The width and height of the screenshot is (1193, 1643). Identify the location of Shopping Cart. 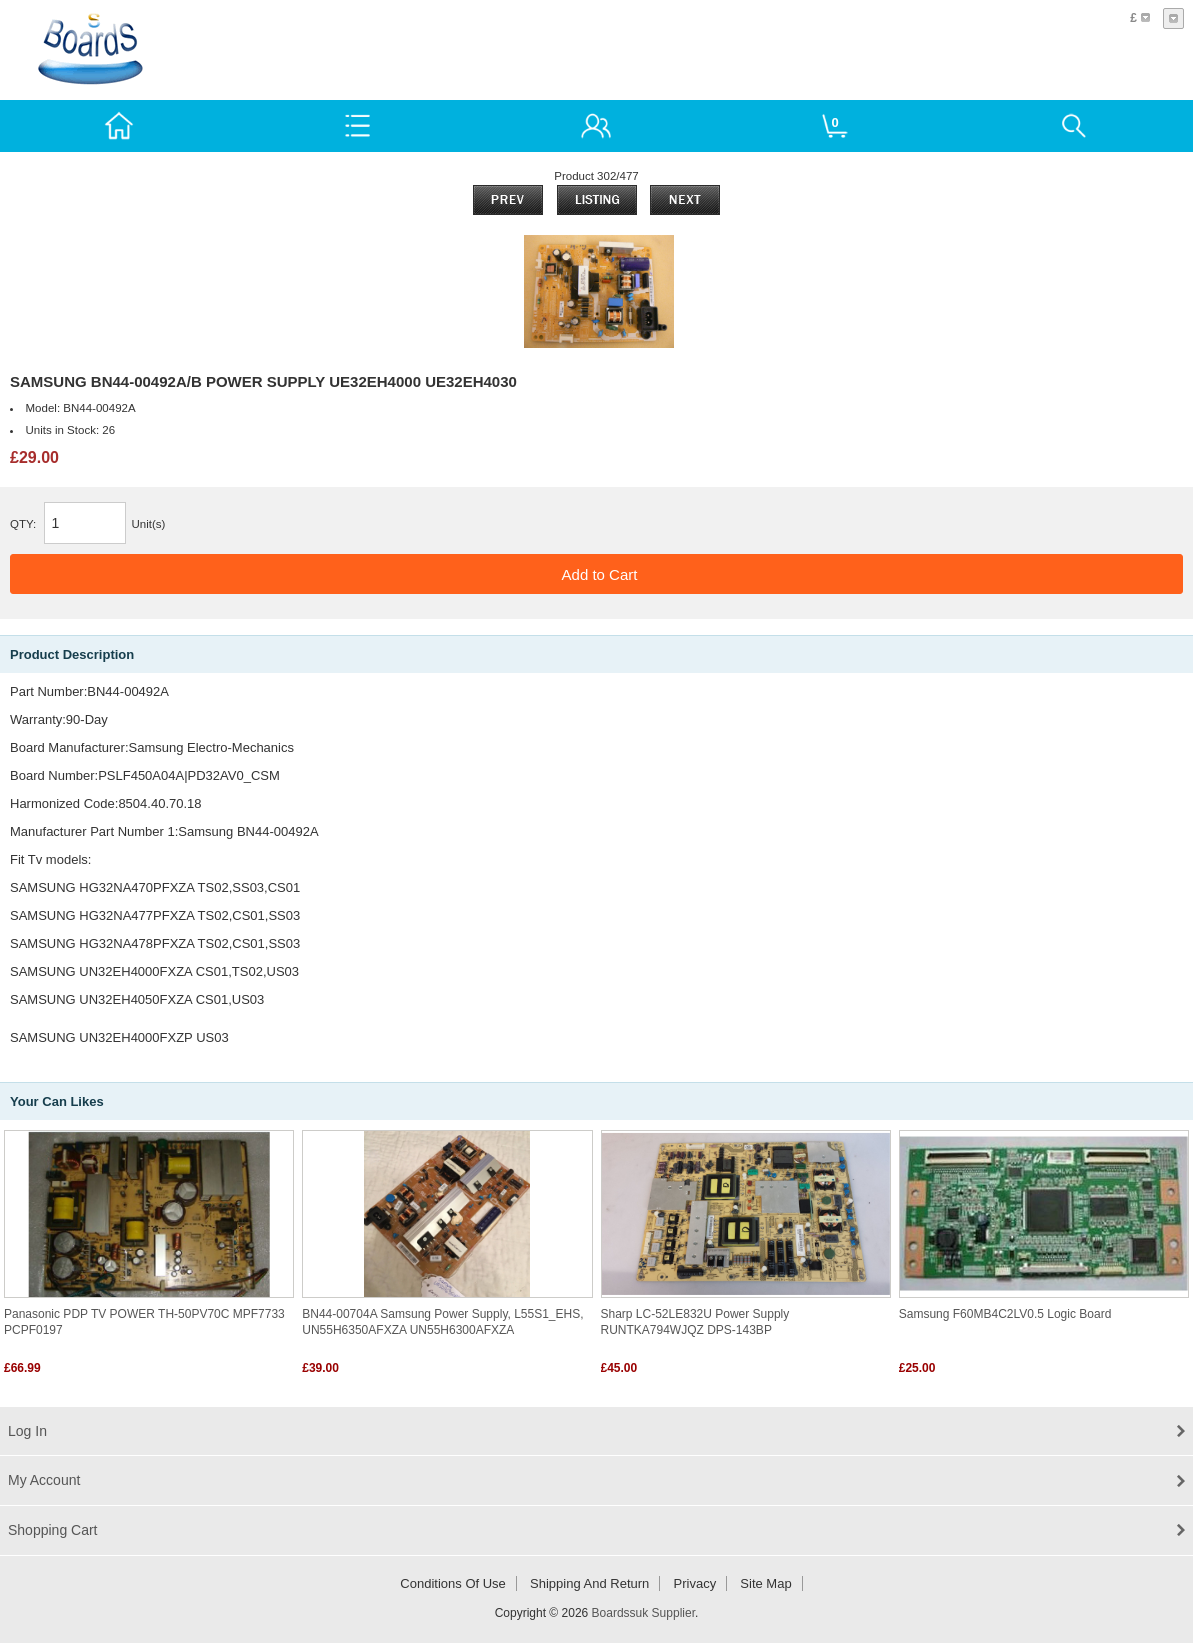
(53, 1530).